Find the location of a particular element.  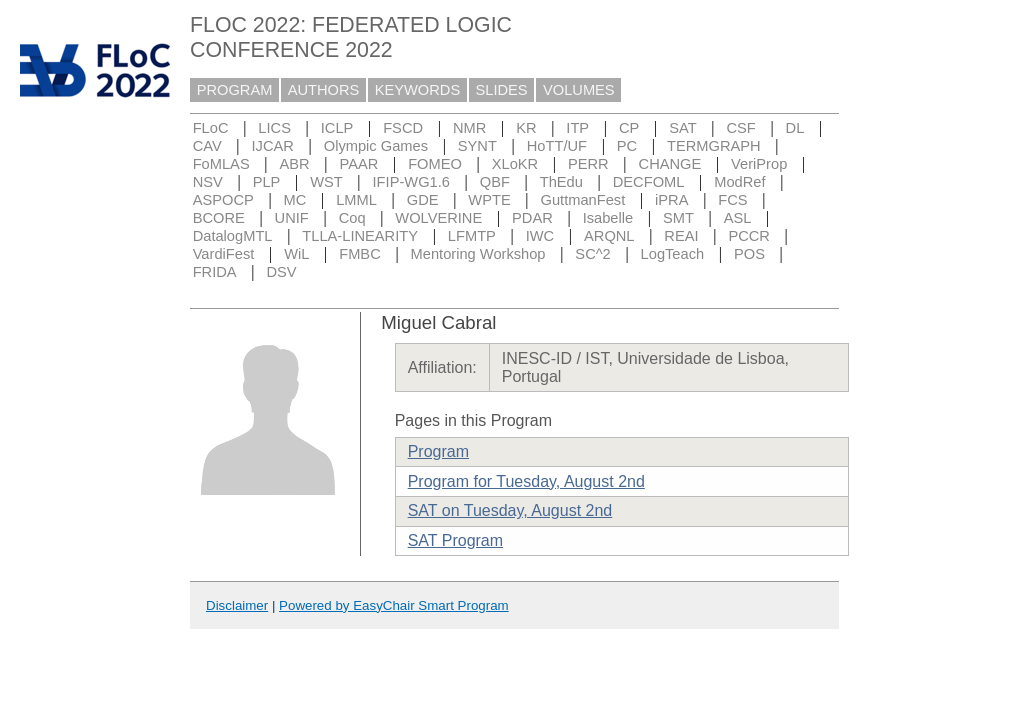

UNIF is located at coordinates (292, 218).